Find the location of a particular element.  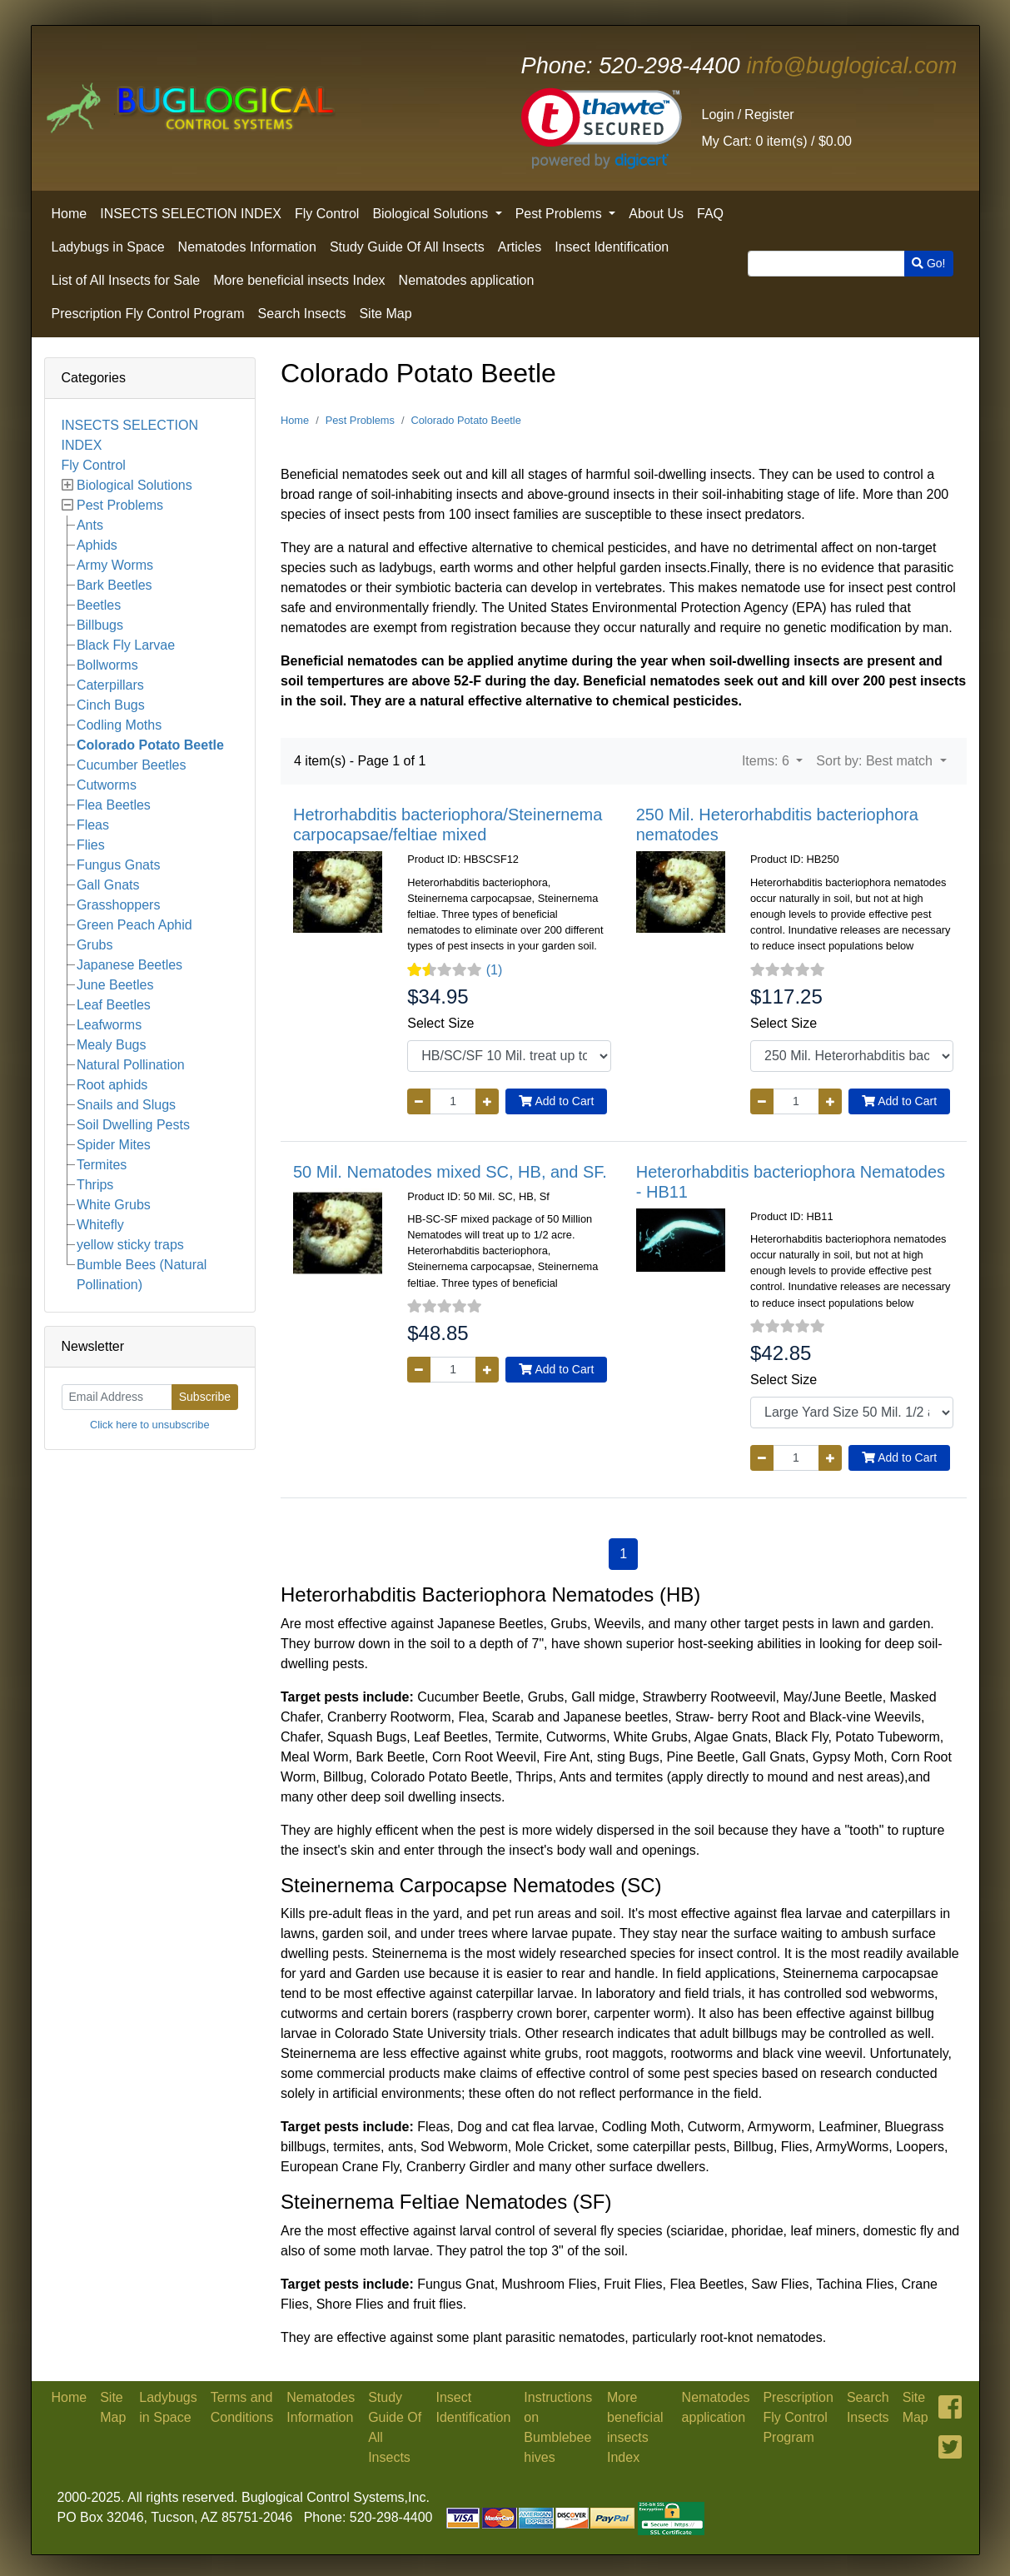

Items: 6 [button] is located at coordinates (767, 761).